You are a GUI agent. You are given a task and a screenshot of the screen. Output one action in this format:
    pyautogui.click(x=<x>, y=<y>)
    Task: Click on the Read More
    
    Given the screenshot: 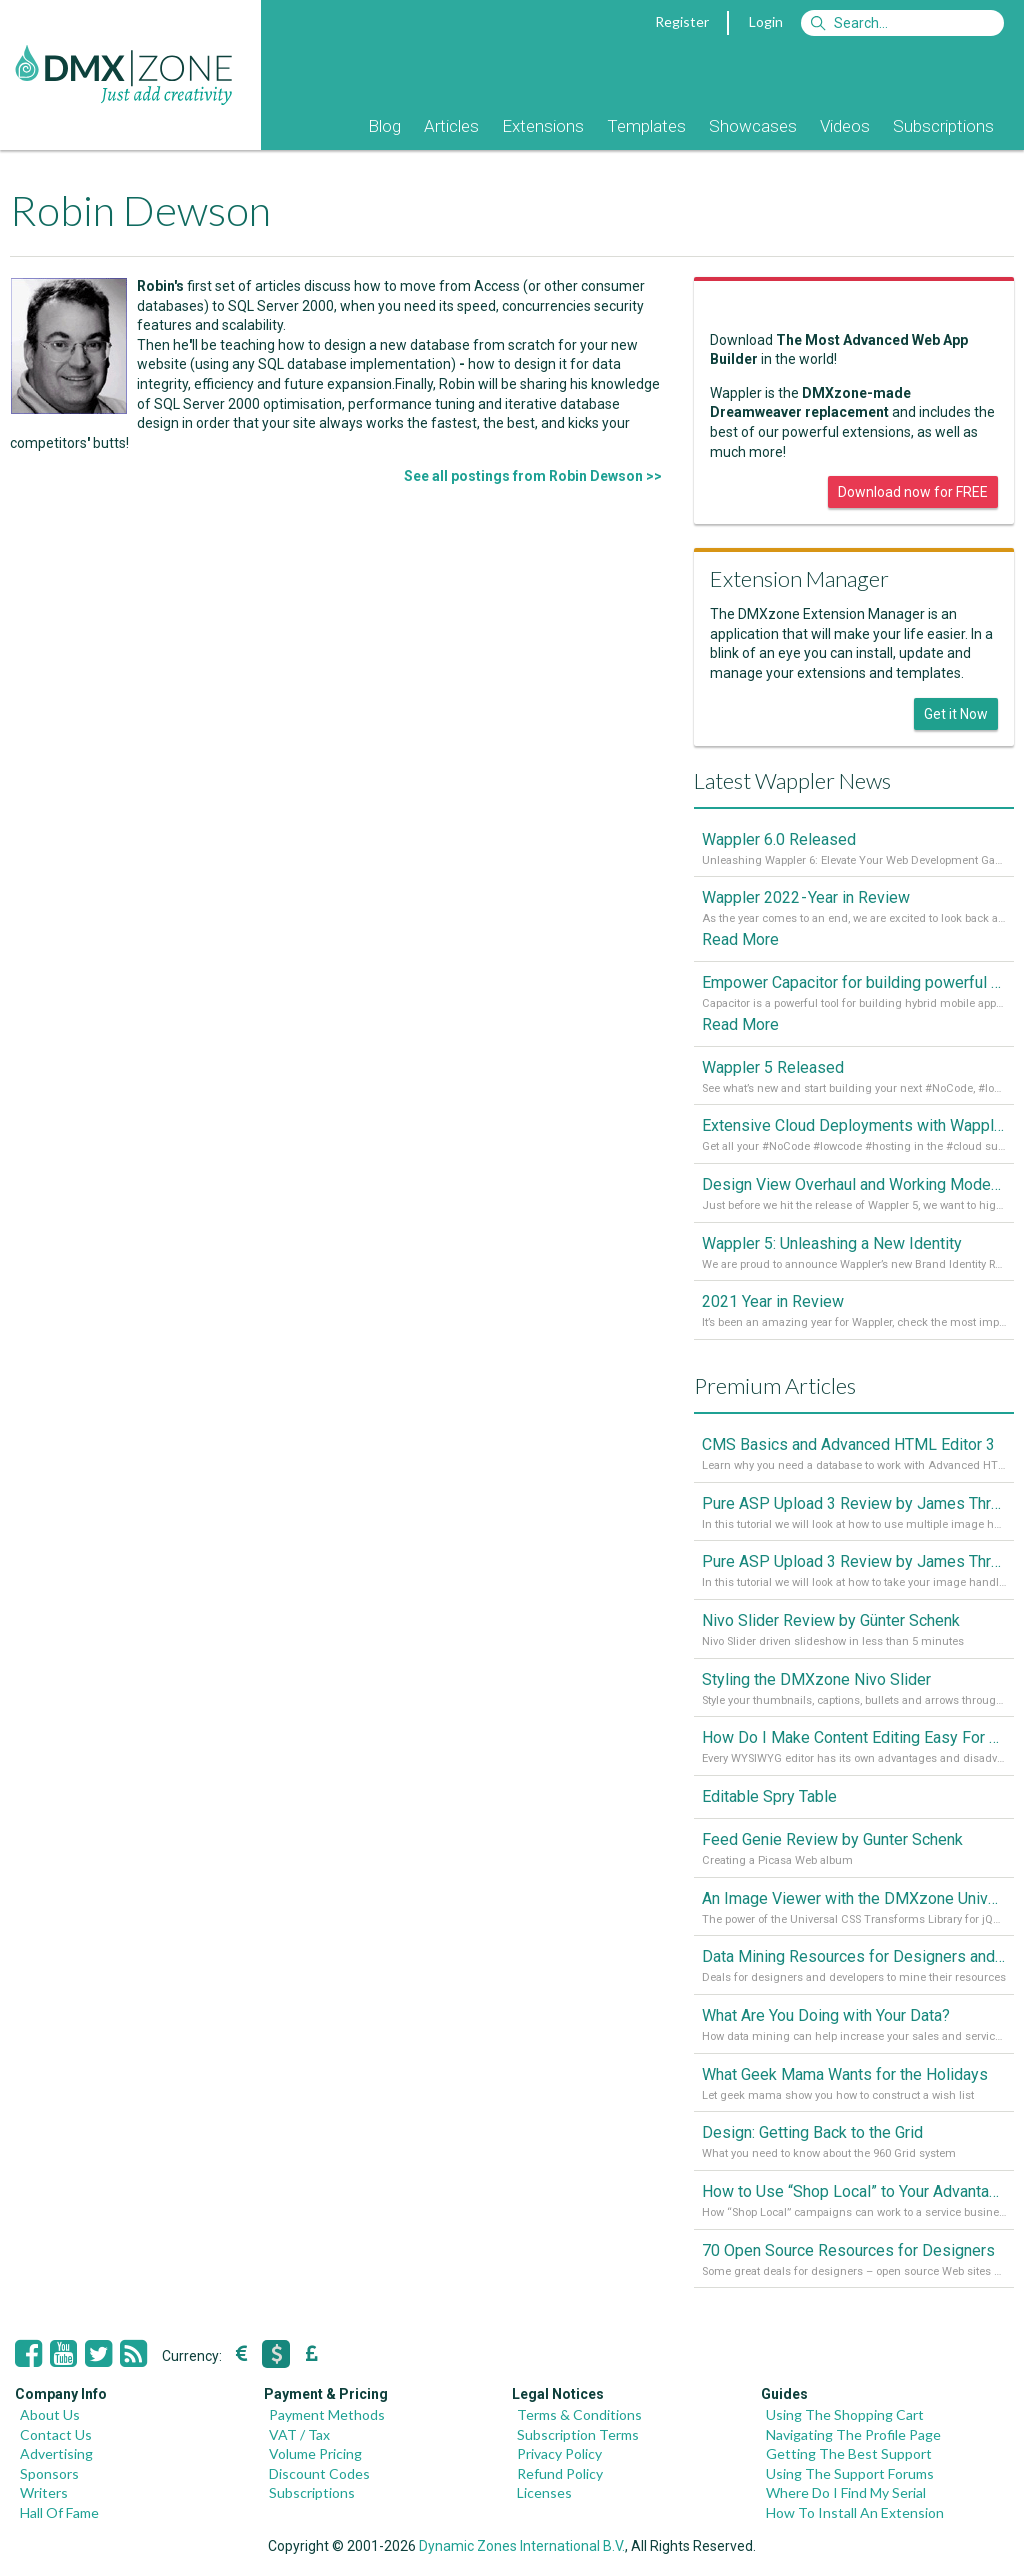 What is the action you would take?
    pyautogui.click(x=740, y=939)
    